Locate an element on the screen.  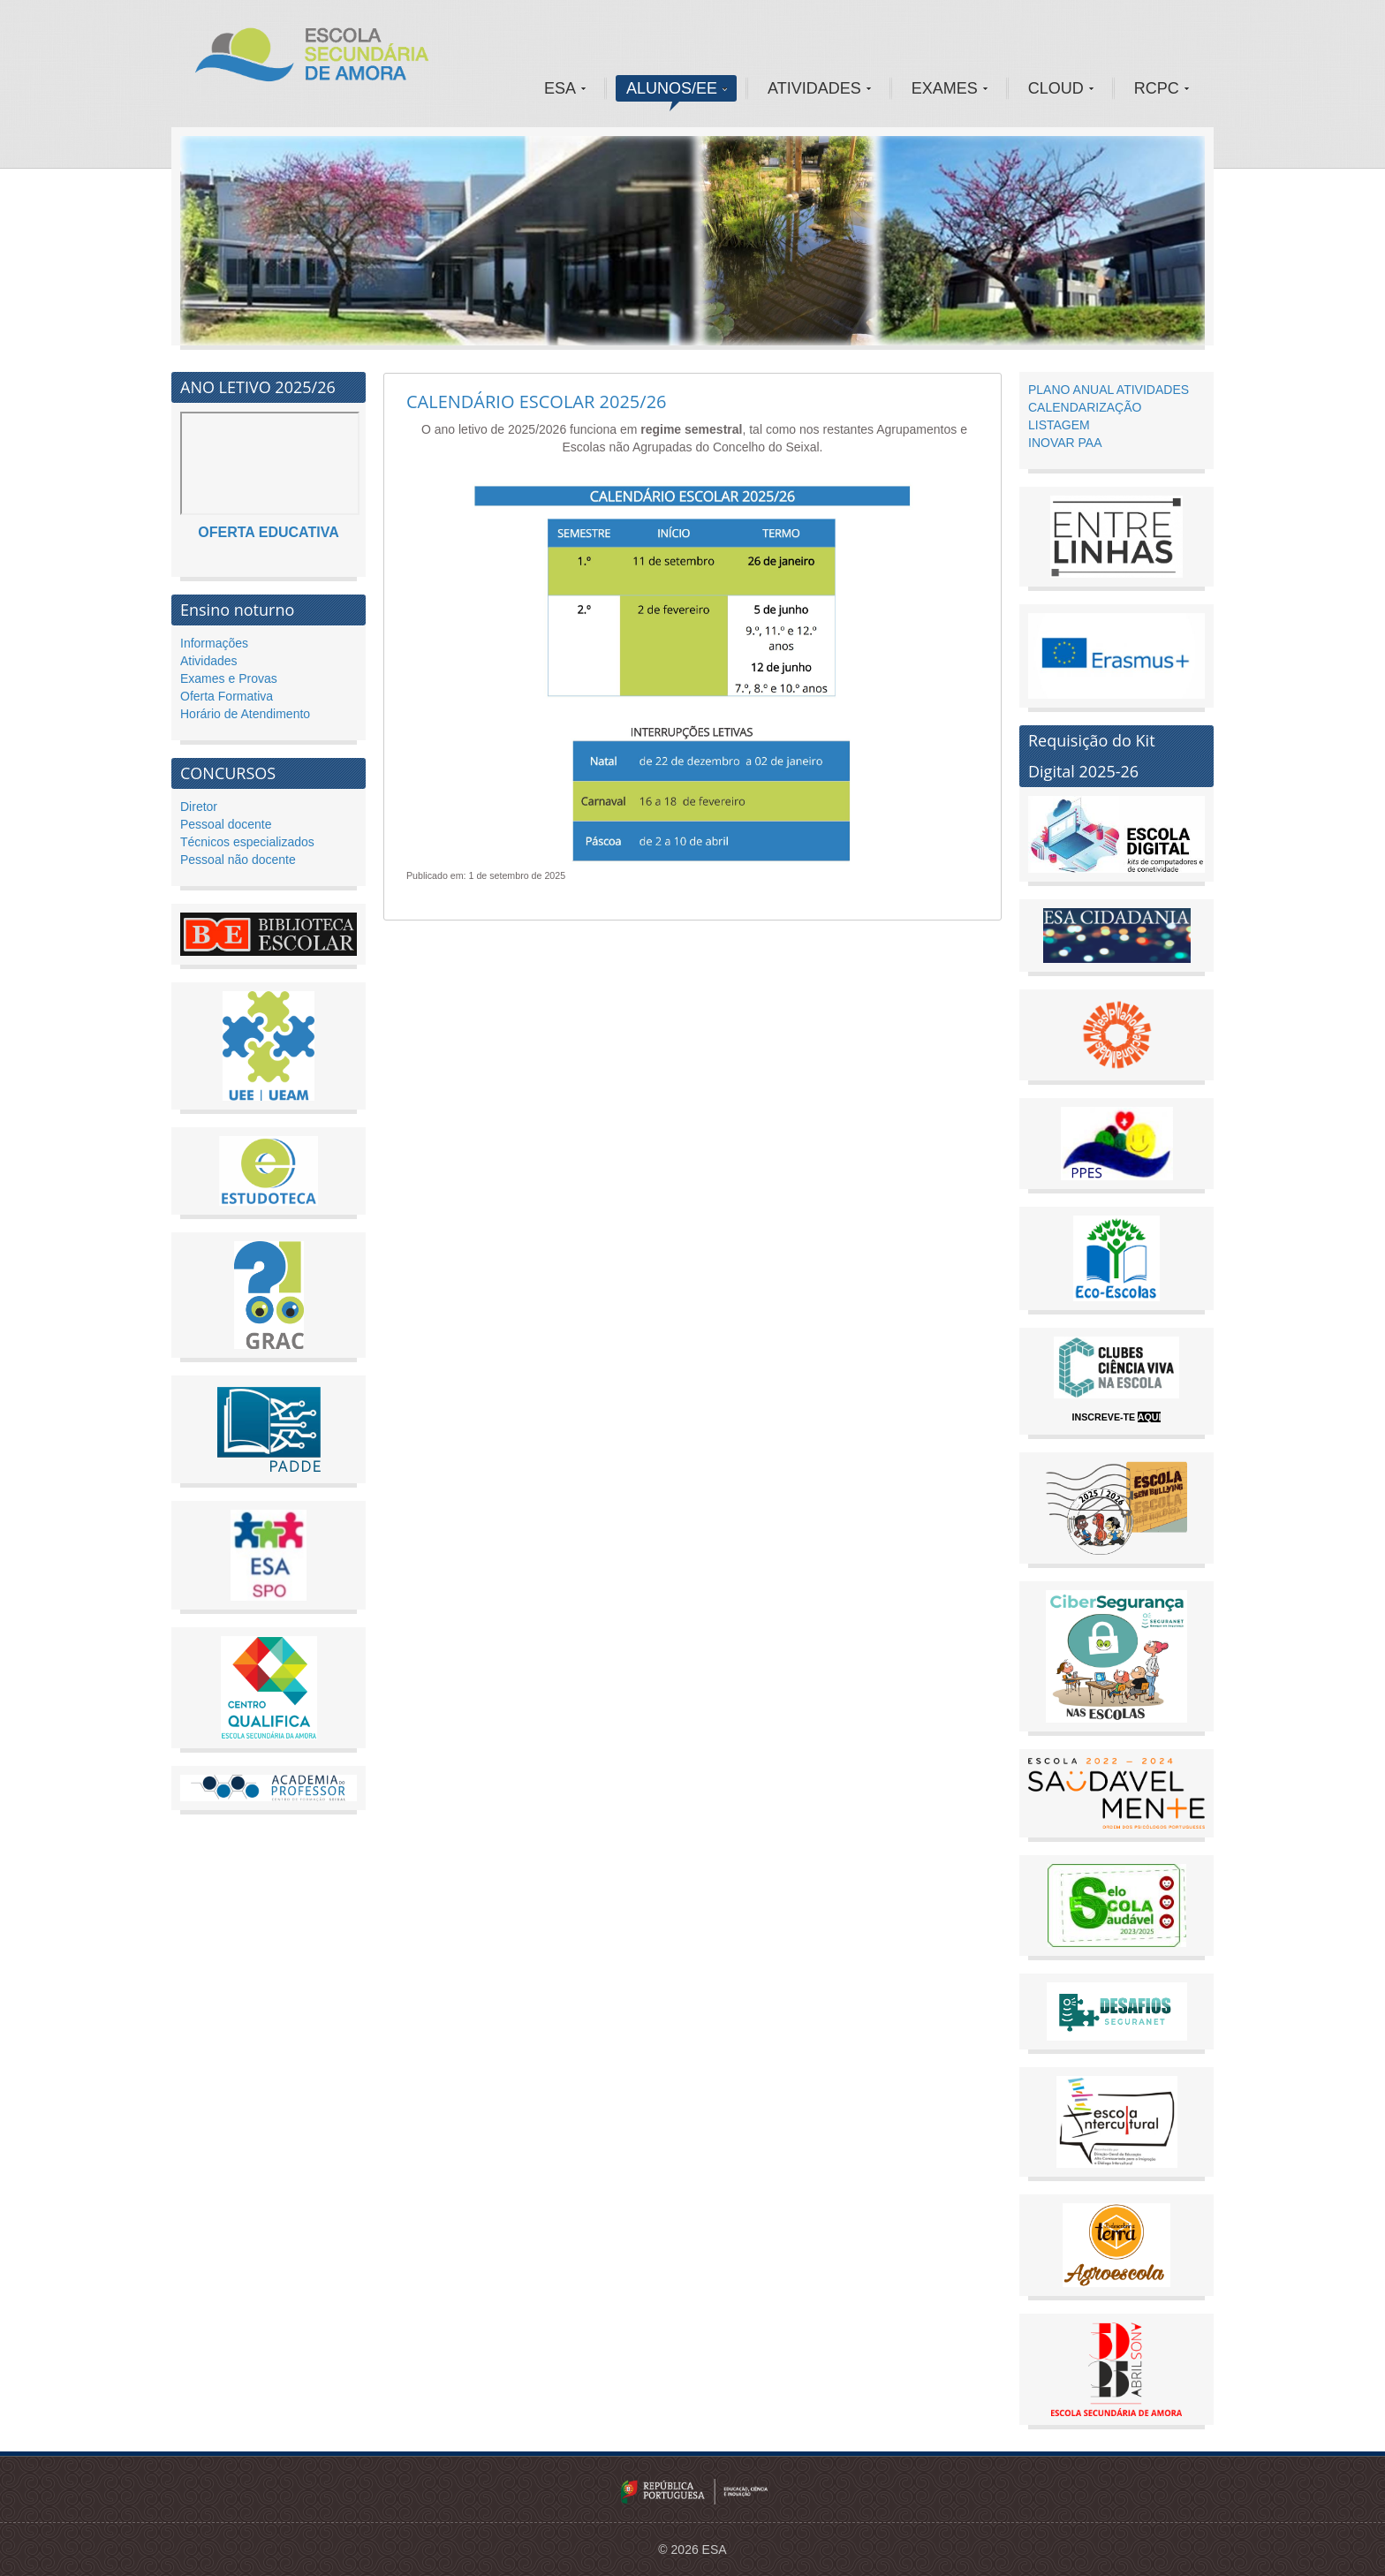
Oferta Formativa is located at coordinates (226, 696).